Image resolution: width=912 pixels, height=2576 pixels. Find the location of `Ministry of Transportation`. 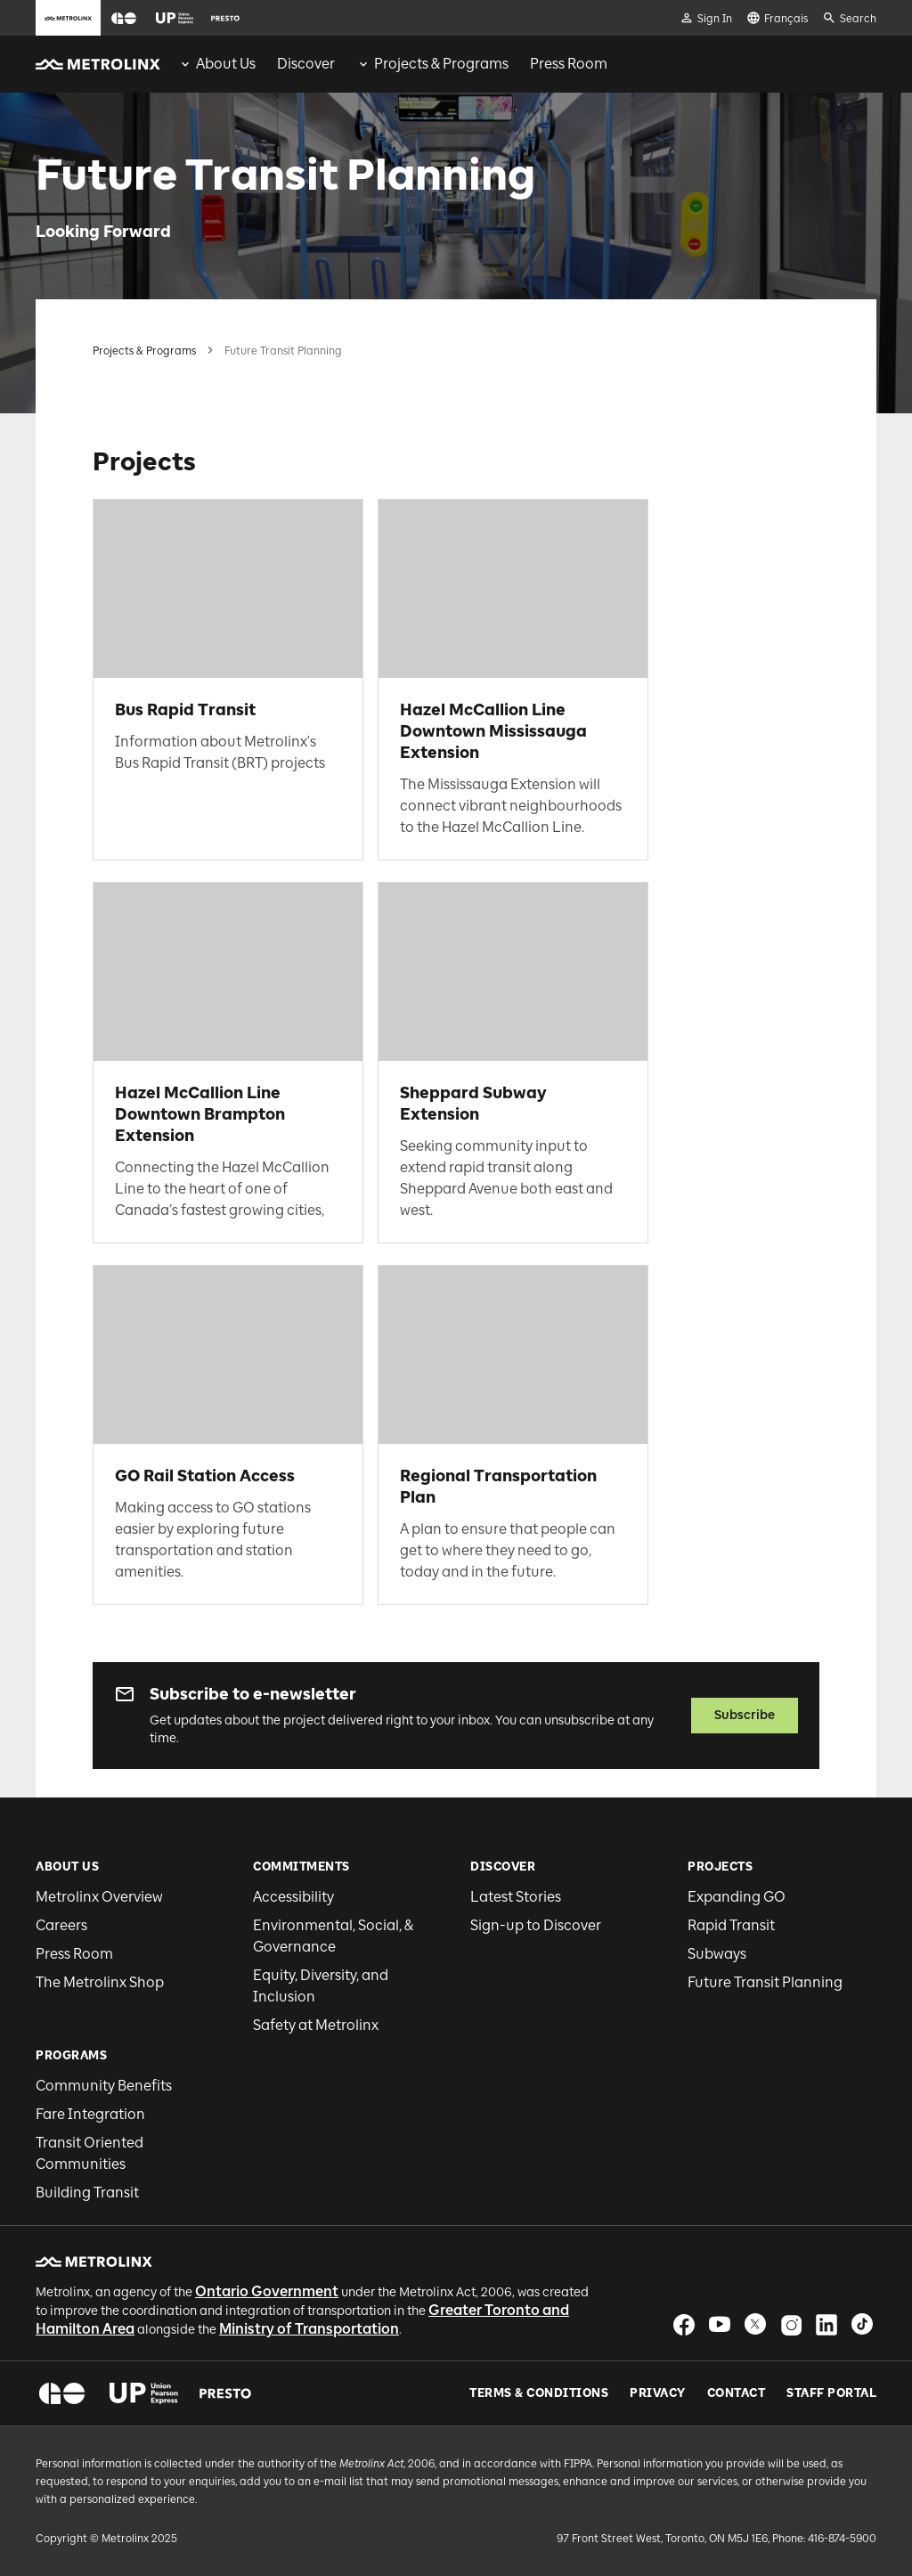

Ministry of Transportation is located at coordinates (309, 2328).